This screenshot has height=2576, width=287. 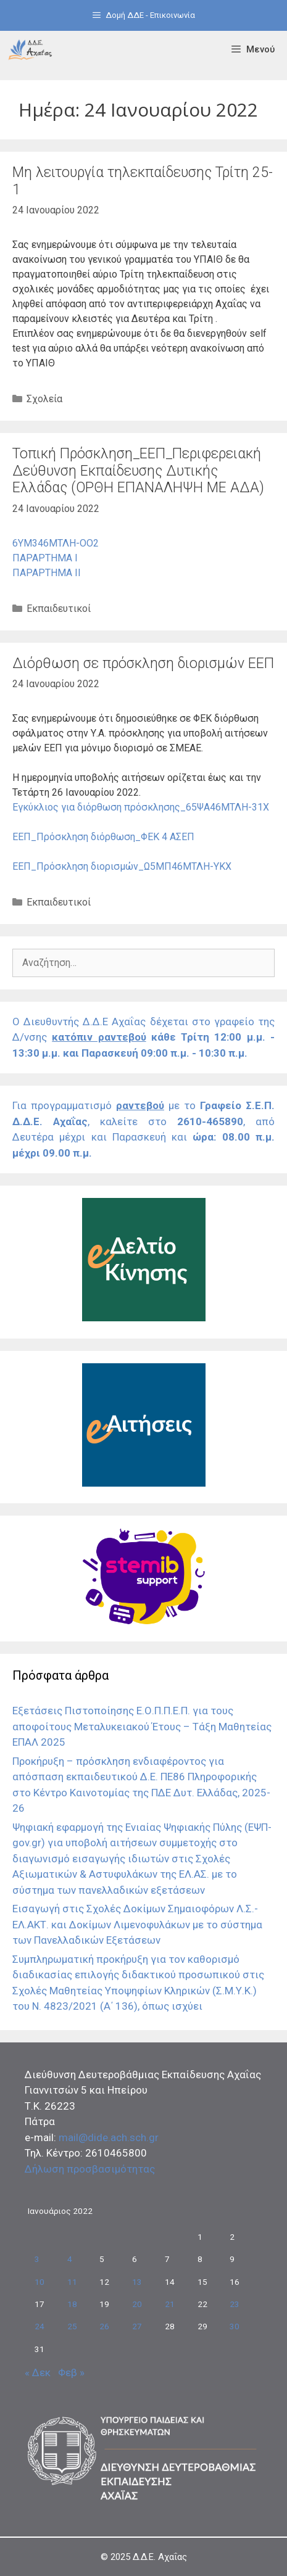 I want to click on « Δεκ, so click(x=38, y=2372).